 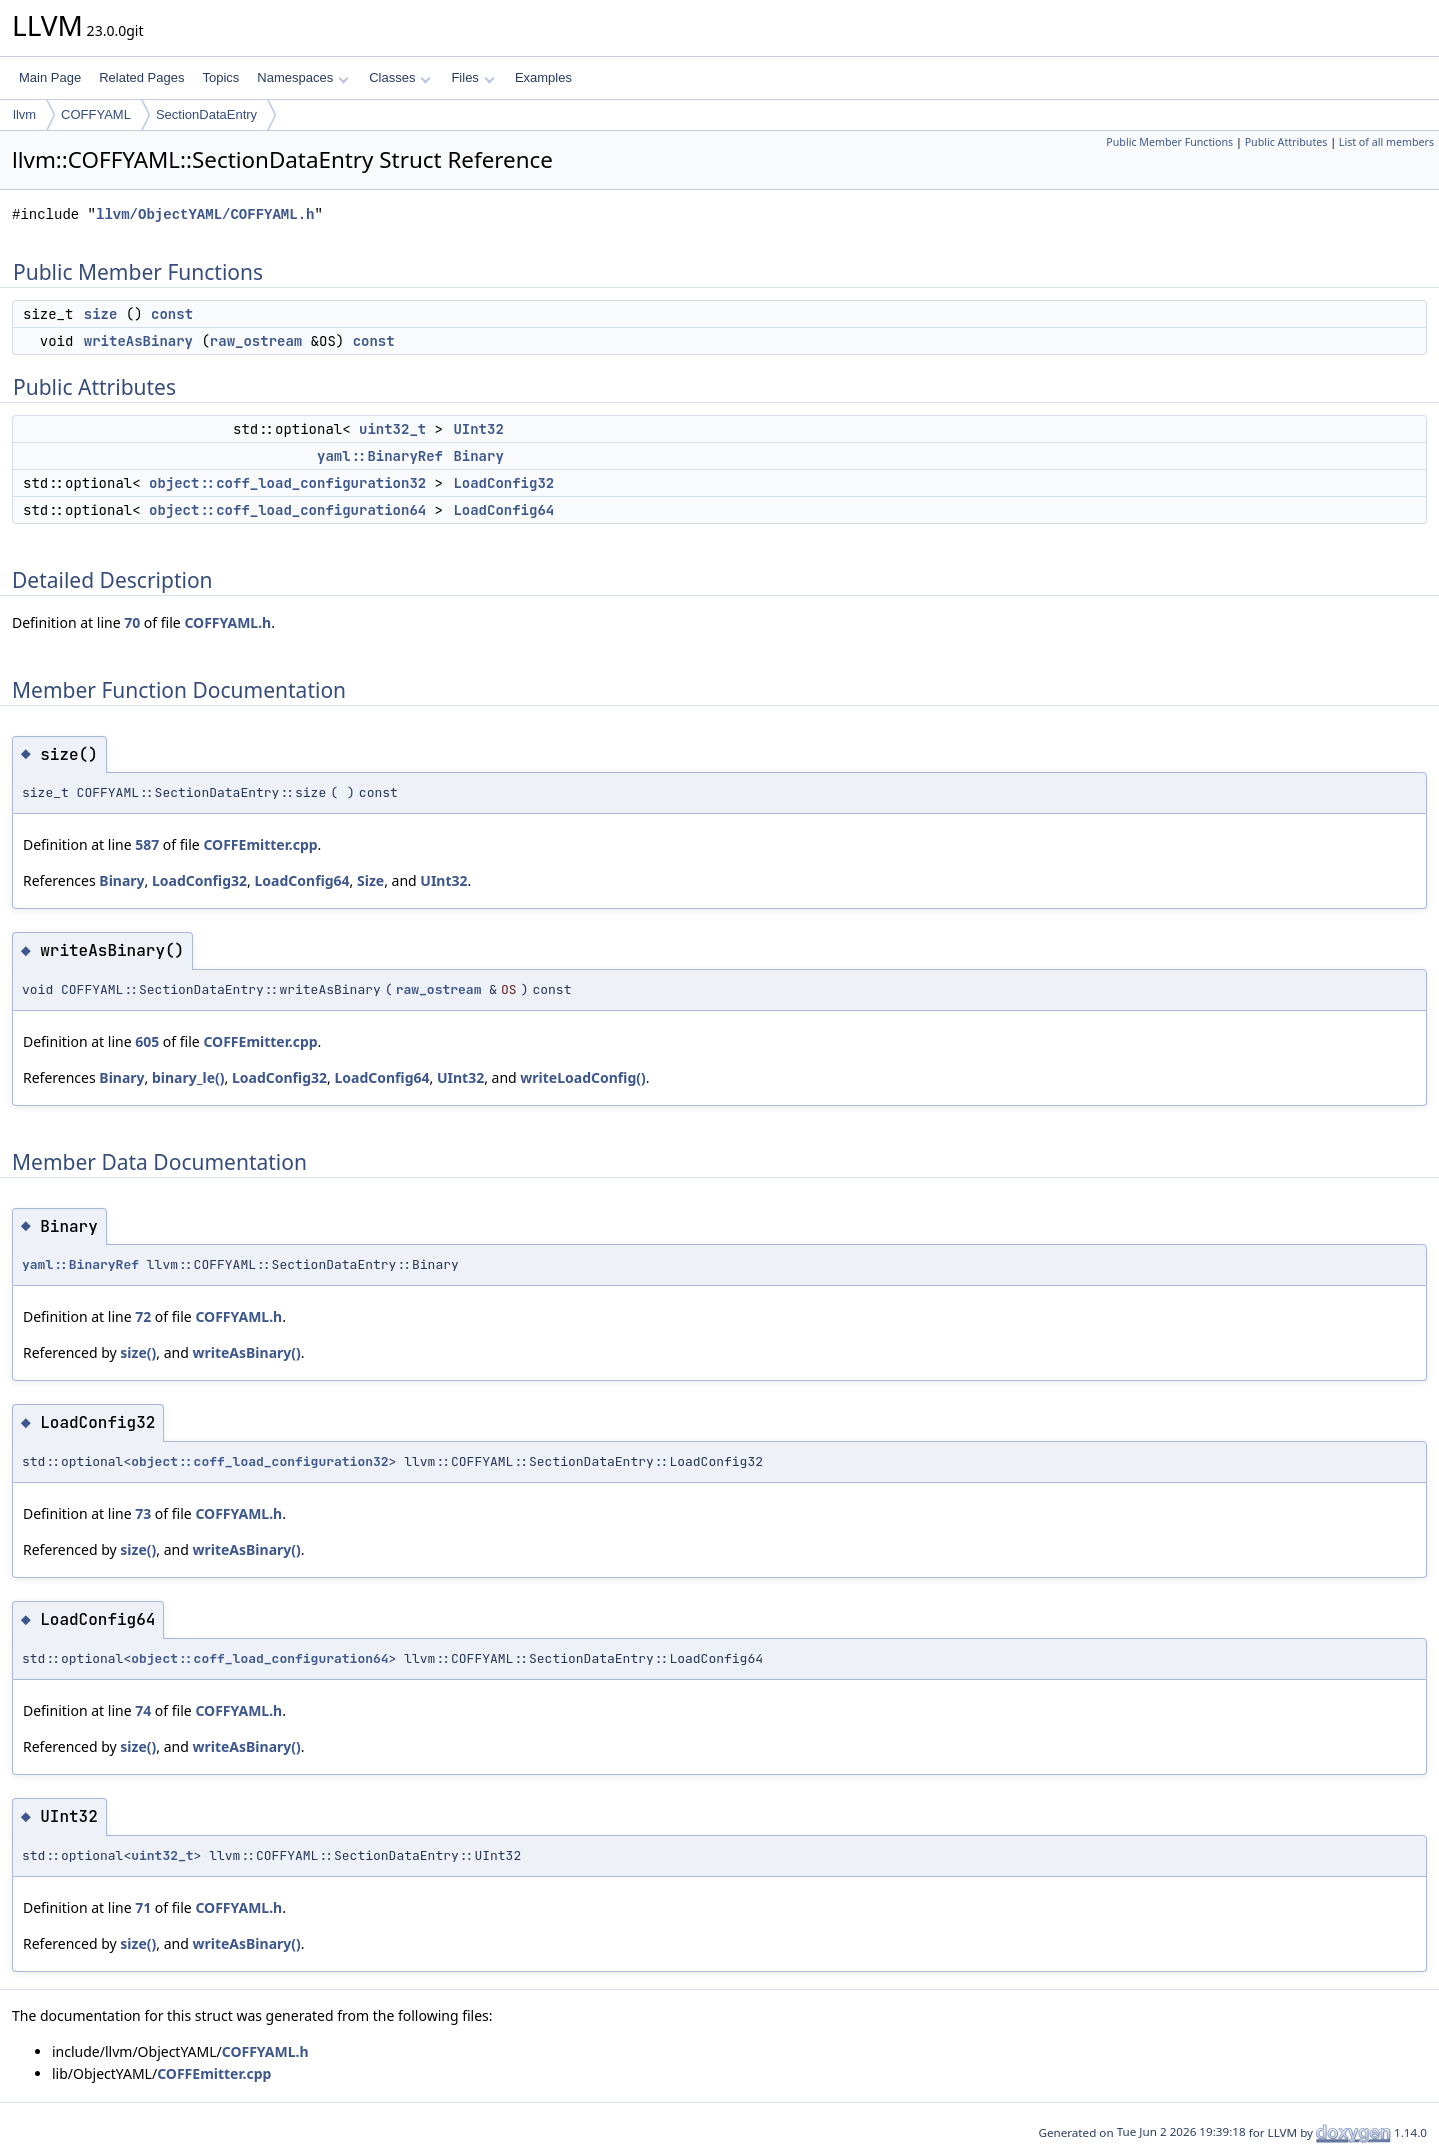 I want to click on Files, so click(x=472, y=77).